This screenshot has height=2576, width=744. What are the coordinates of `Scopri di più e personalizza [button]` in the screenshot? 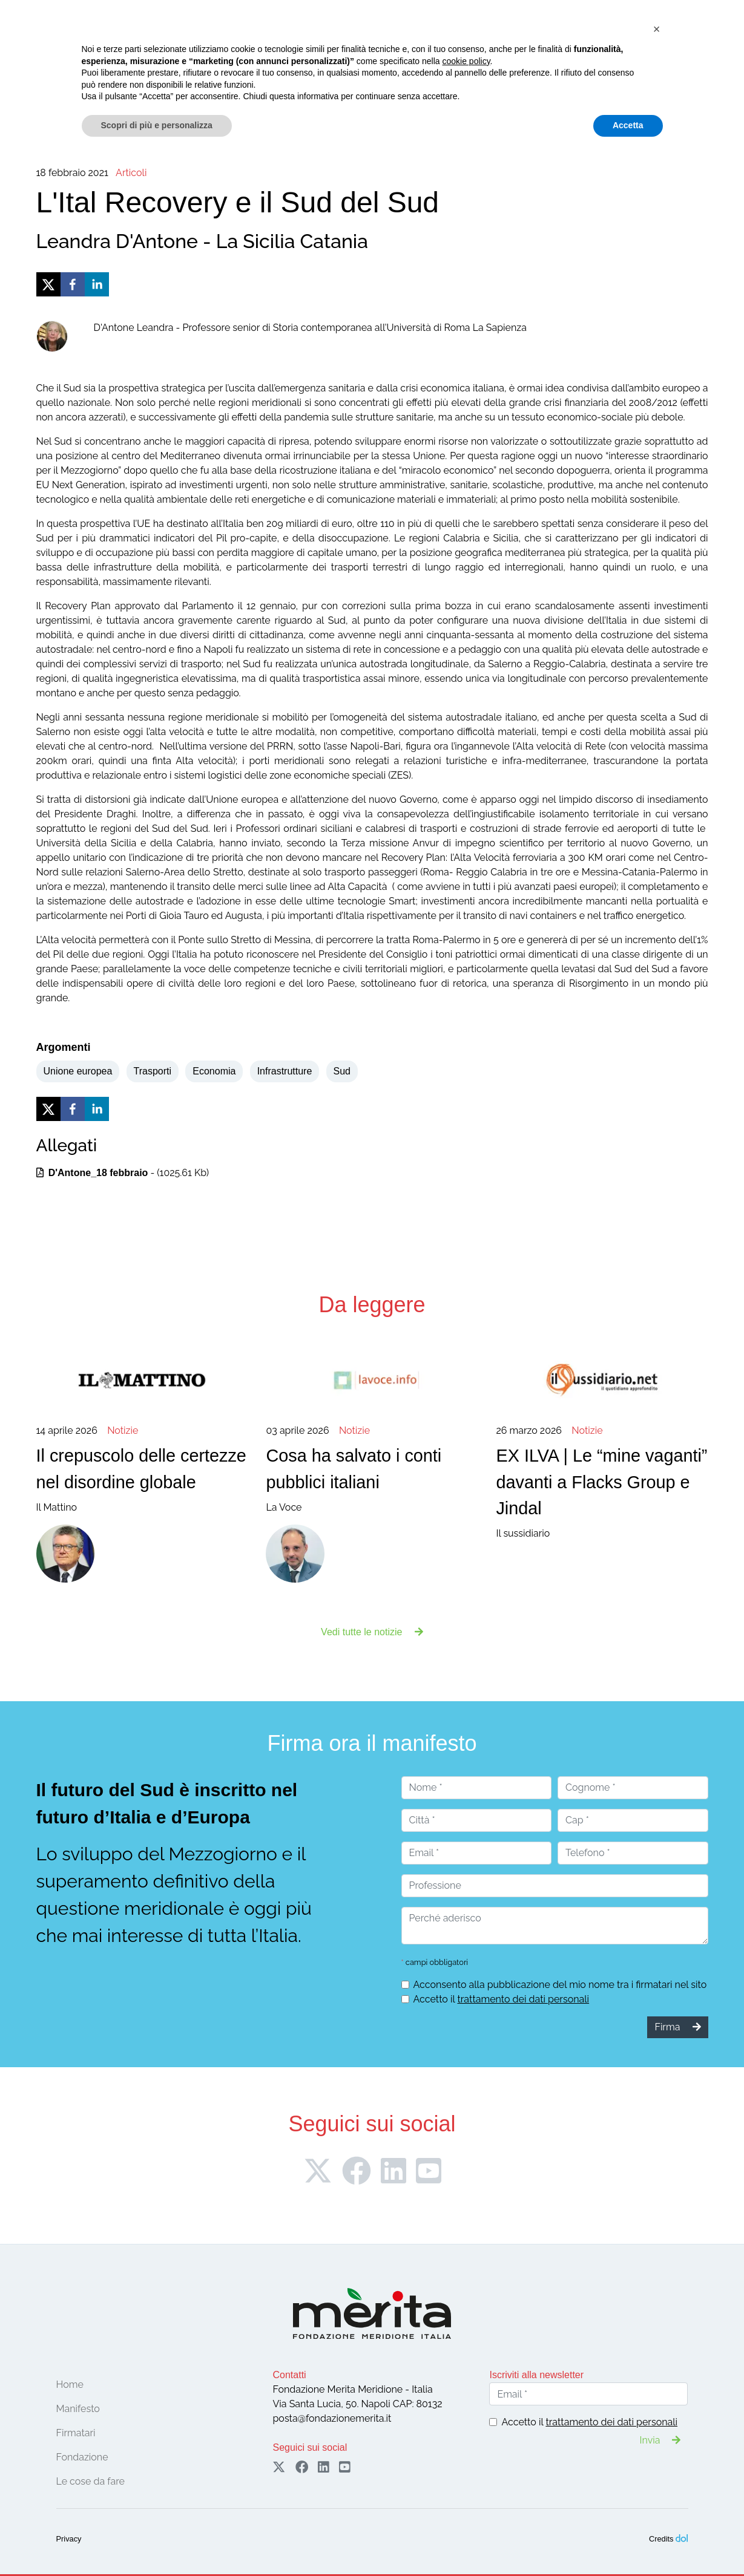 It's located at (156, 2543).